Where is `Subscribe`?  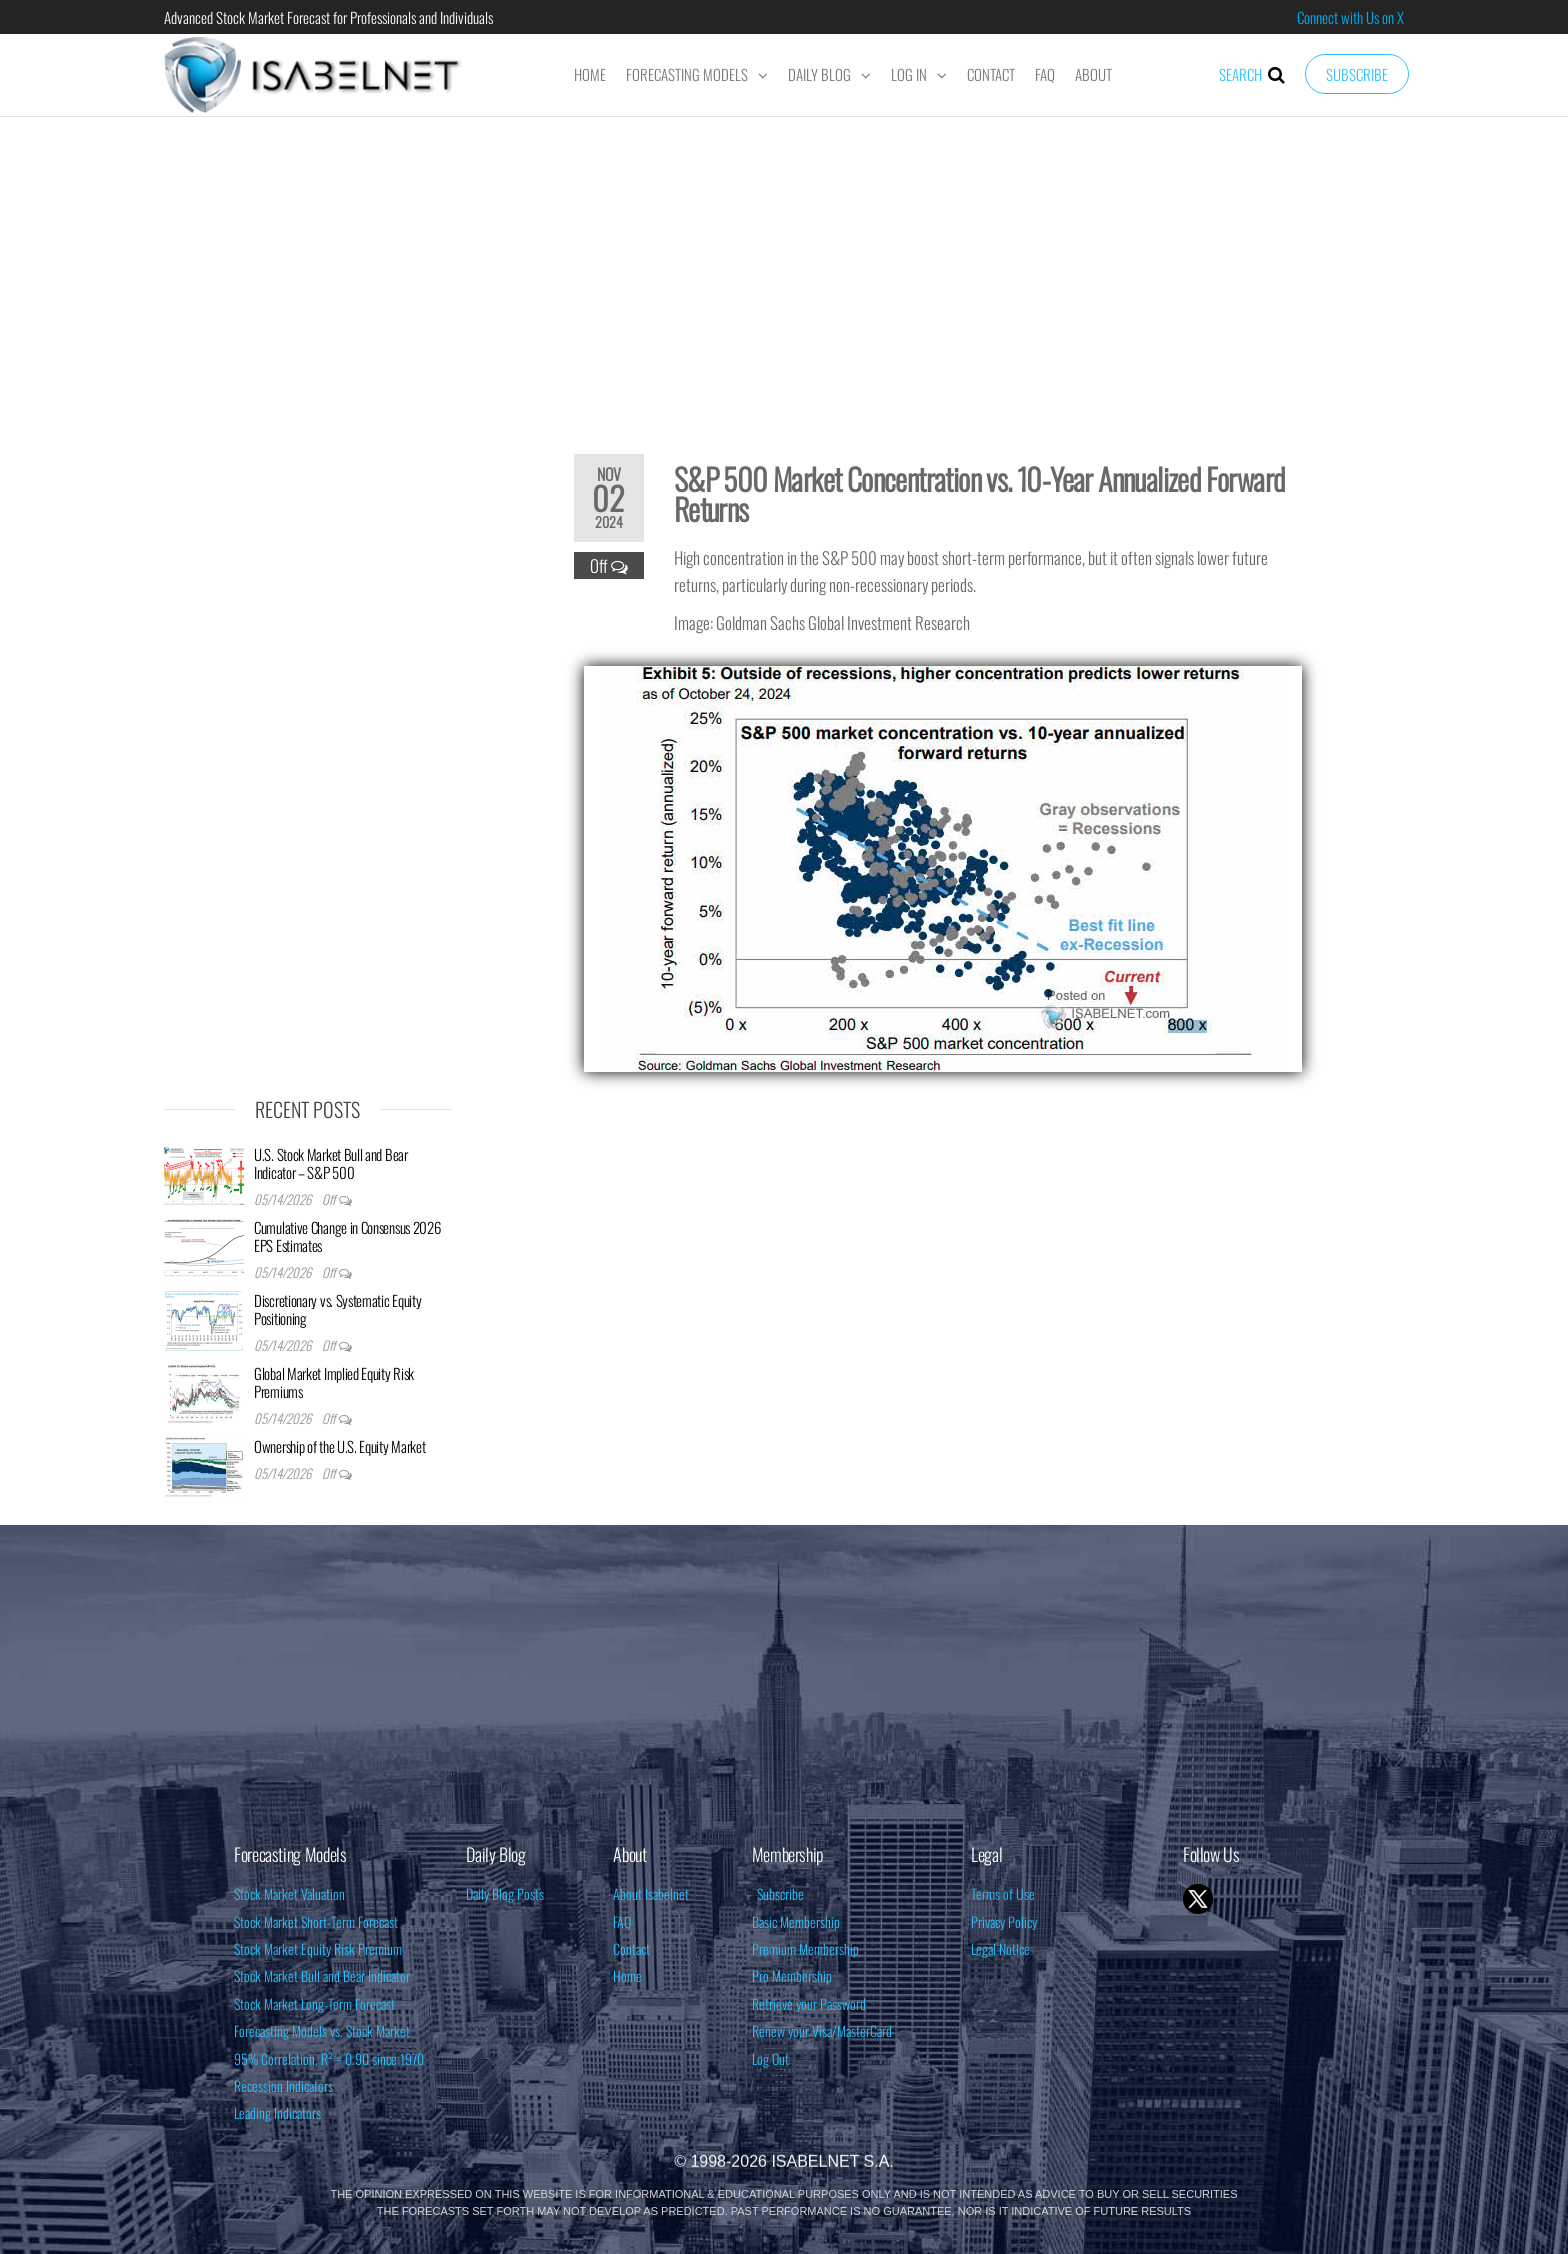 Subscribe is located at coordinates (1357, 74).